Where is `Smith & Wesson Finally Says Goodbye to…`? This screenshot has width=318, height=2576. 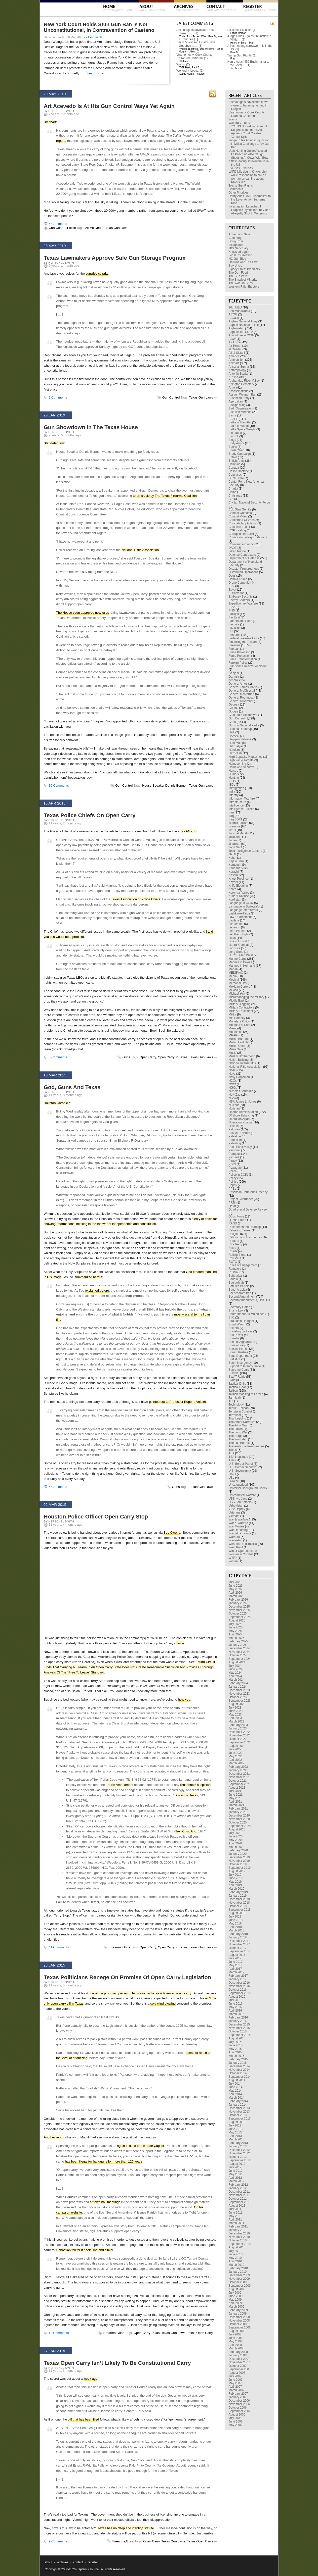
Smith & Wesson Finally Says Goodbye to… is located at coordinates (195, 44).